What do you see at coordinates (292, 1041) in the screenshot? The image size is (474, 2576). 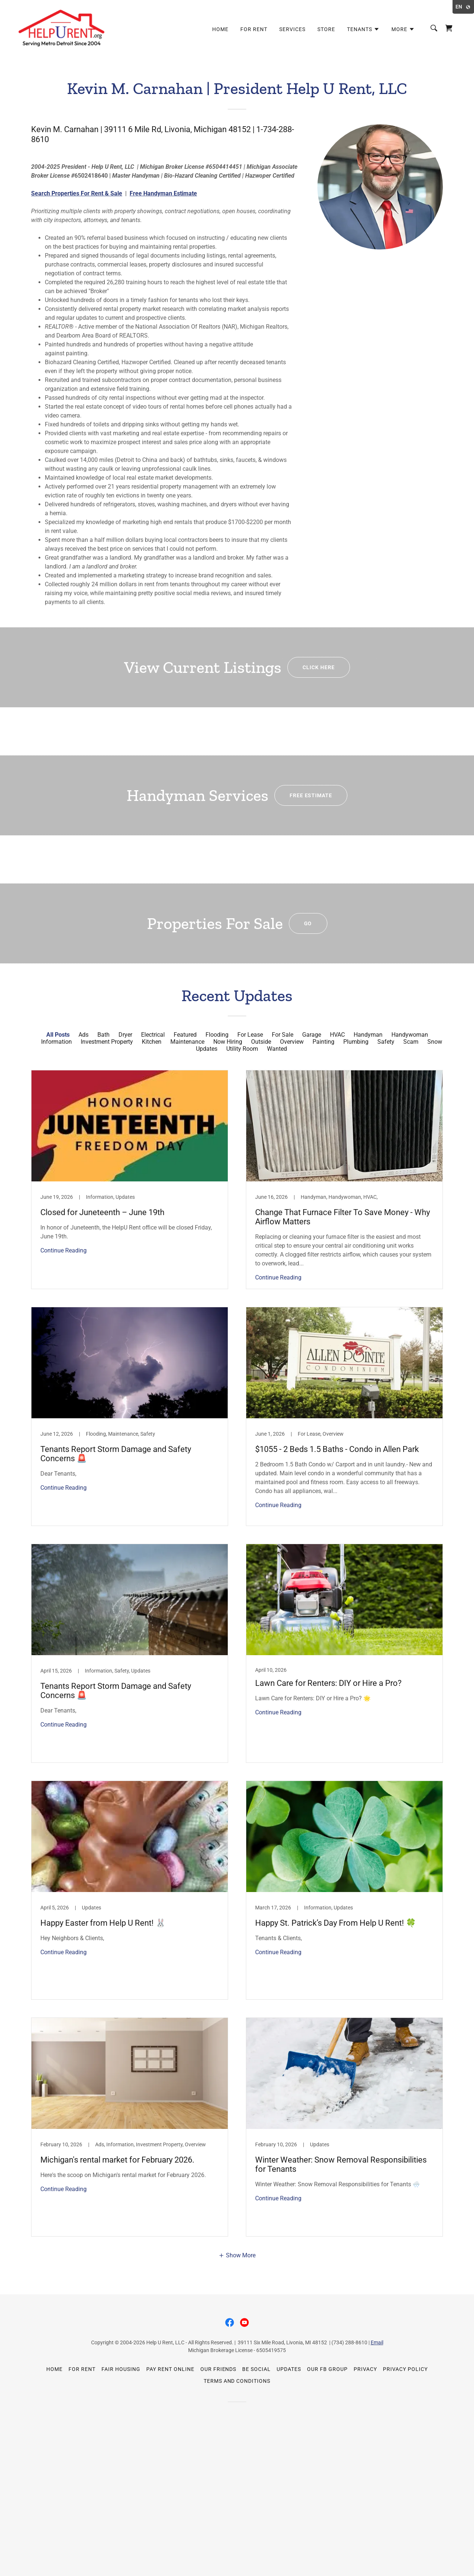 I see `Overview [link]` at bounding box center [292, 1041].